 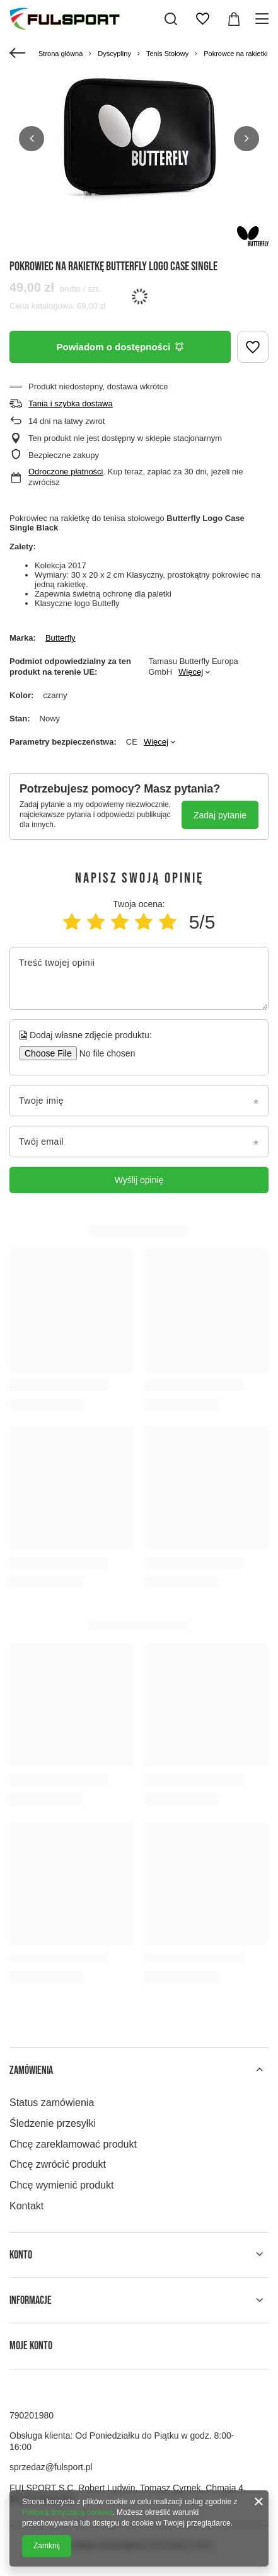 I want to click on Pokrowce na rakietki, so click(x=236, y=53).